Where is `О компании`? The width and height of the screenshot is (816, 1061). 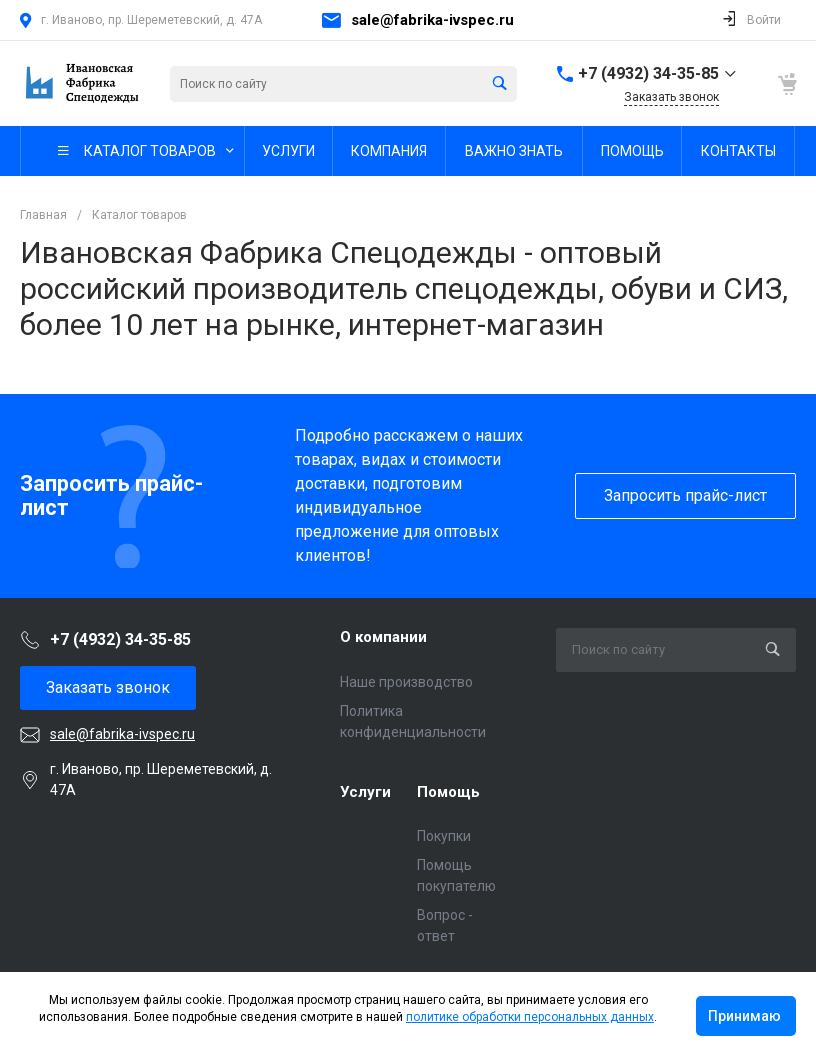 О компании is located at coordinates (383, 637).